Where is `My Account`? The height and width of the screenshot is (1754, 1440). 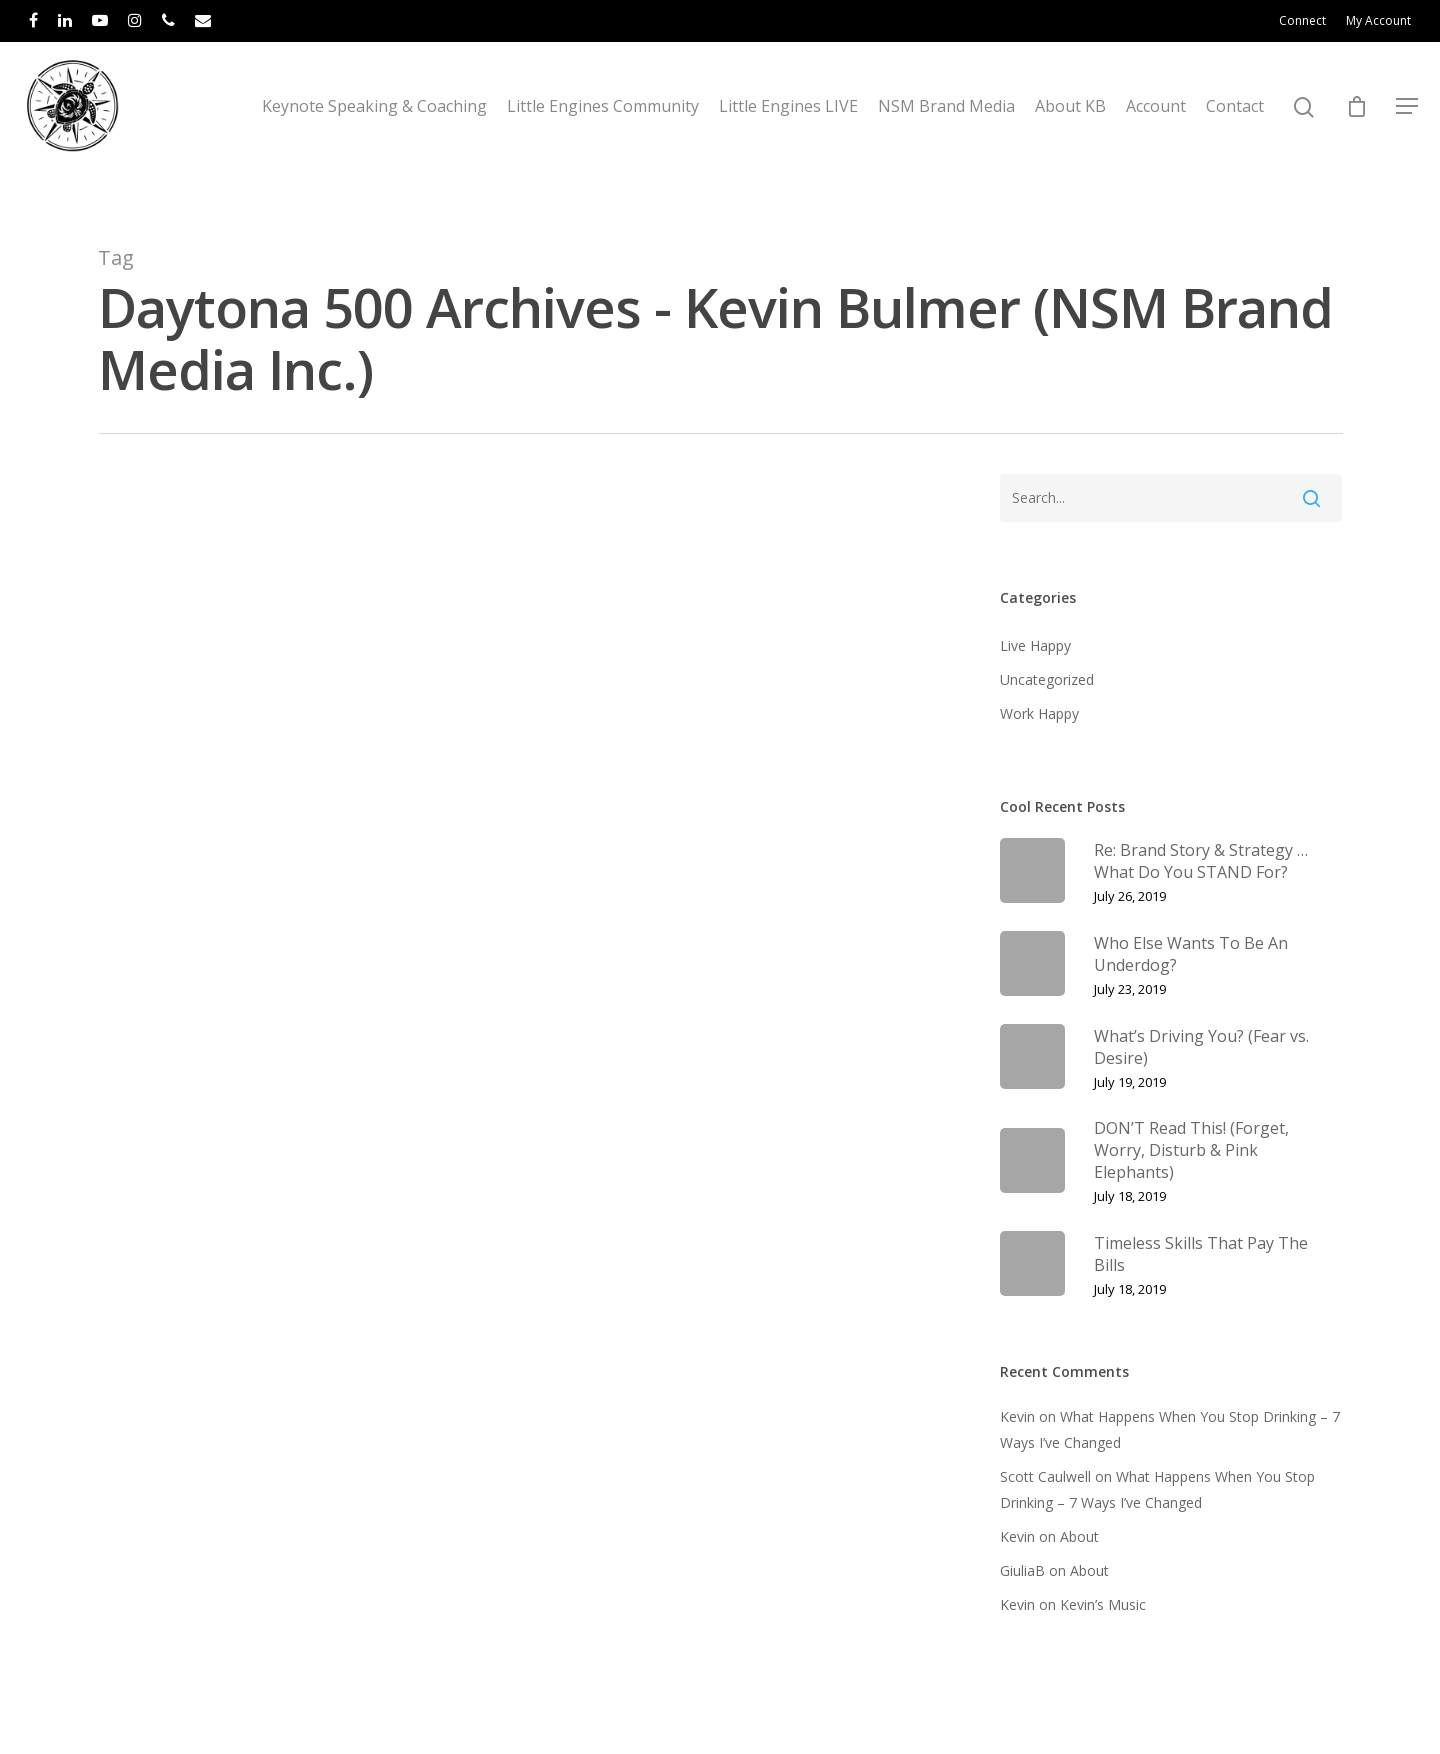
My Account is located at coordinates (1378, 20).